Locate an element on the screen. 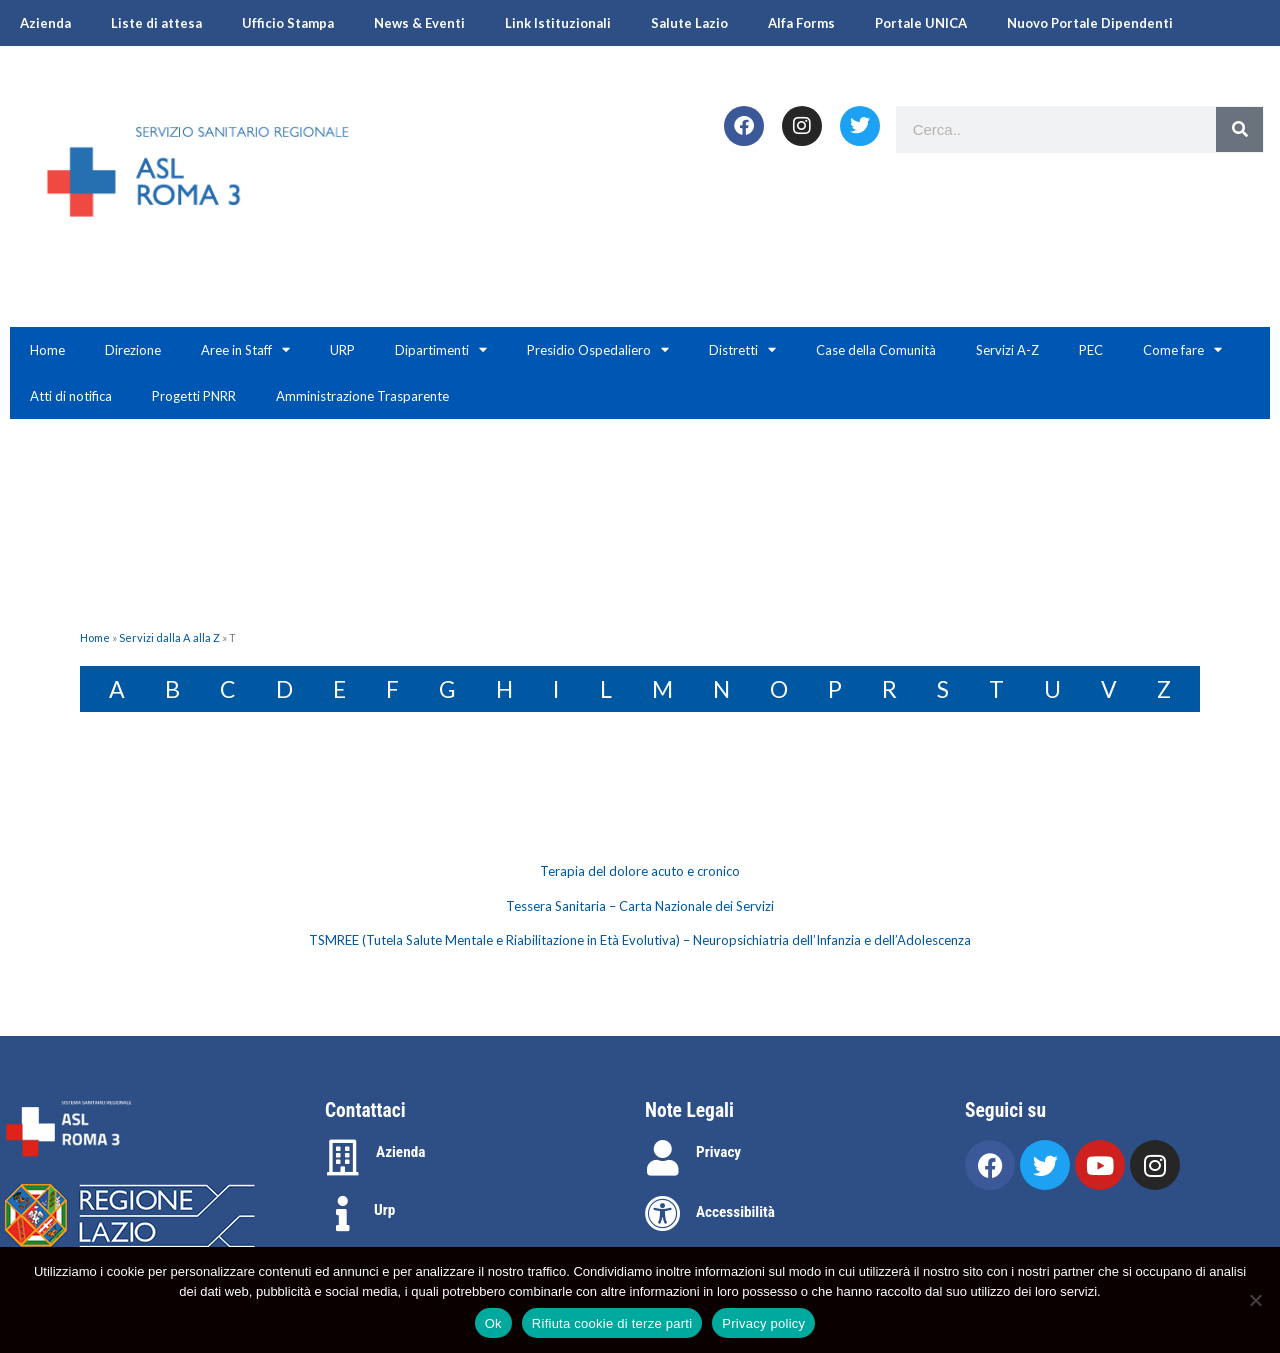 This screenshot has height=1353, width=1280. Servizi dalla A alla Z is located at coordinates (169, 637).